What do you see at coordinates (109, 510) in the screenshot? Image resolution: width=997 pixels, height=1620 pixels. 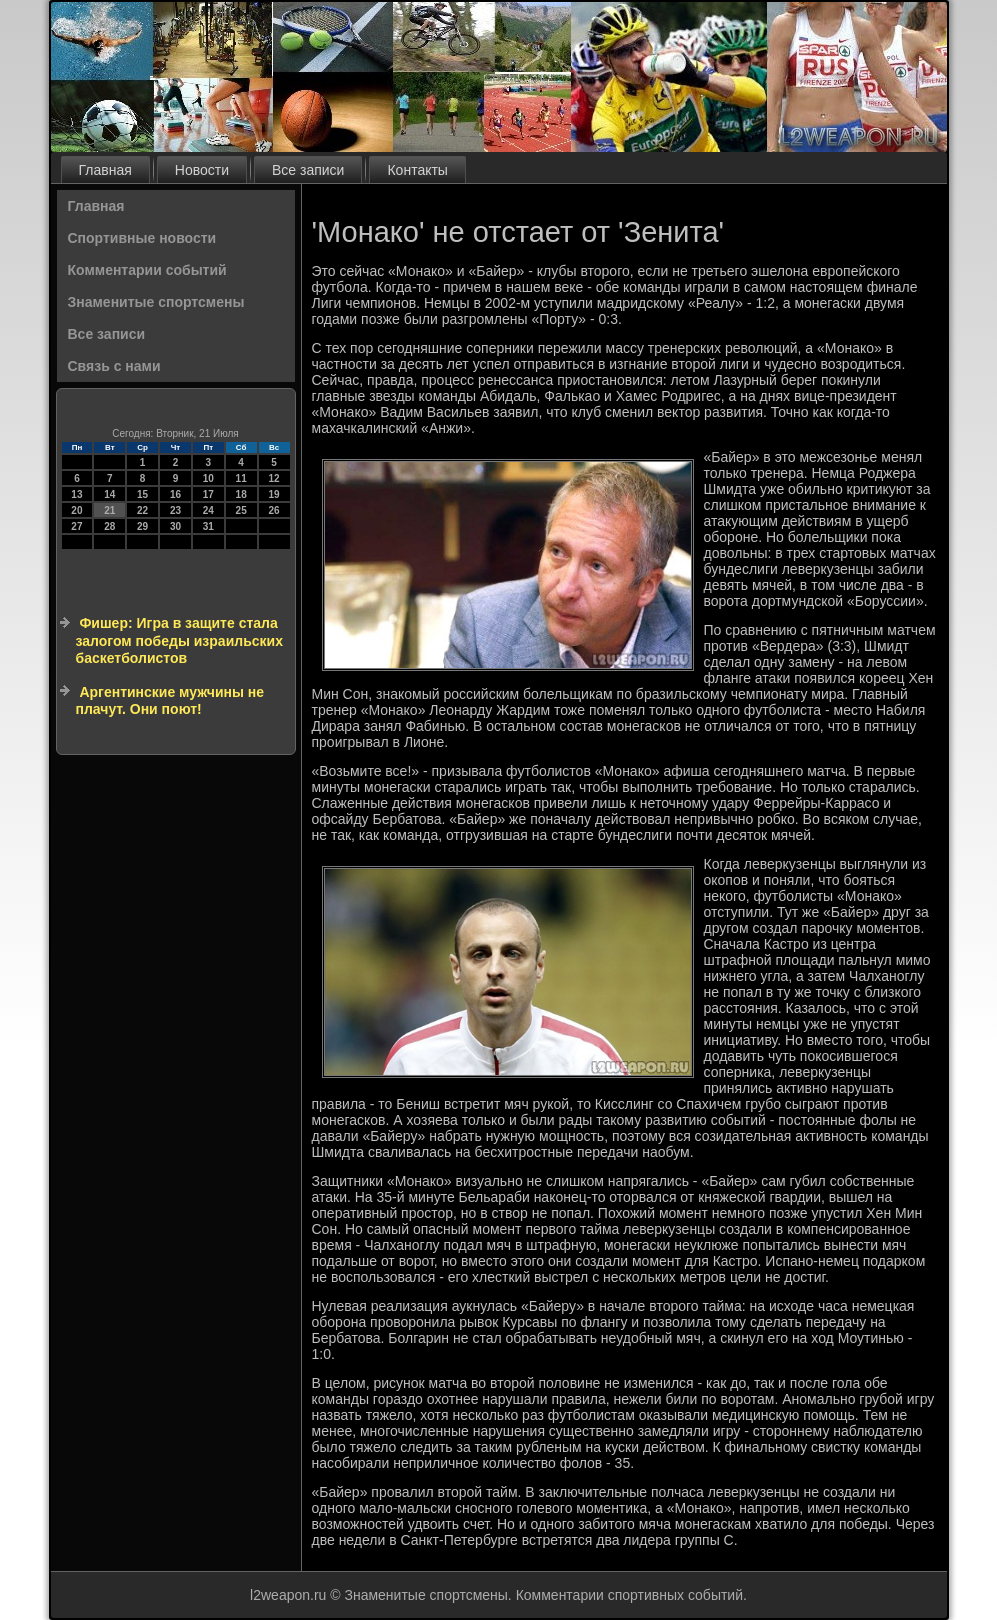 I see `21` at bounding box center [109, 510].